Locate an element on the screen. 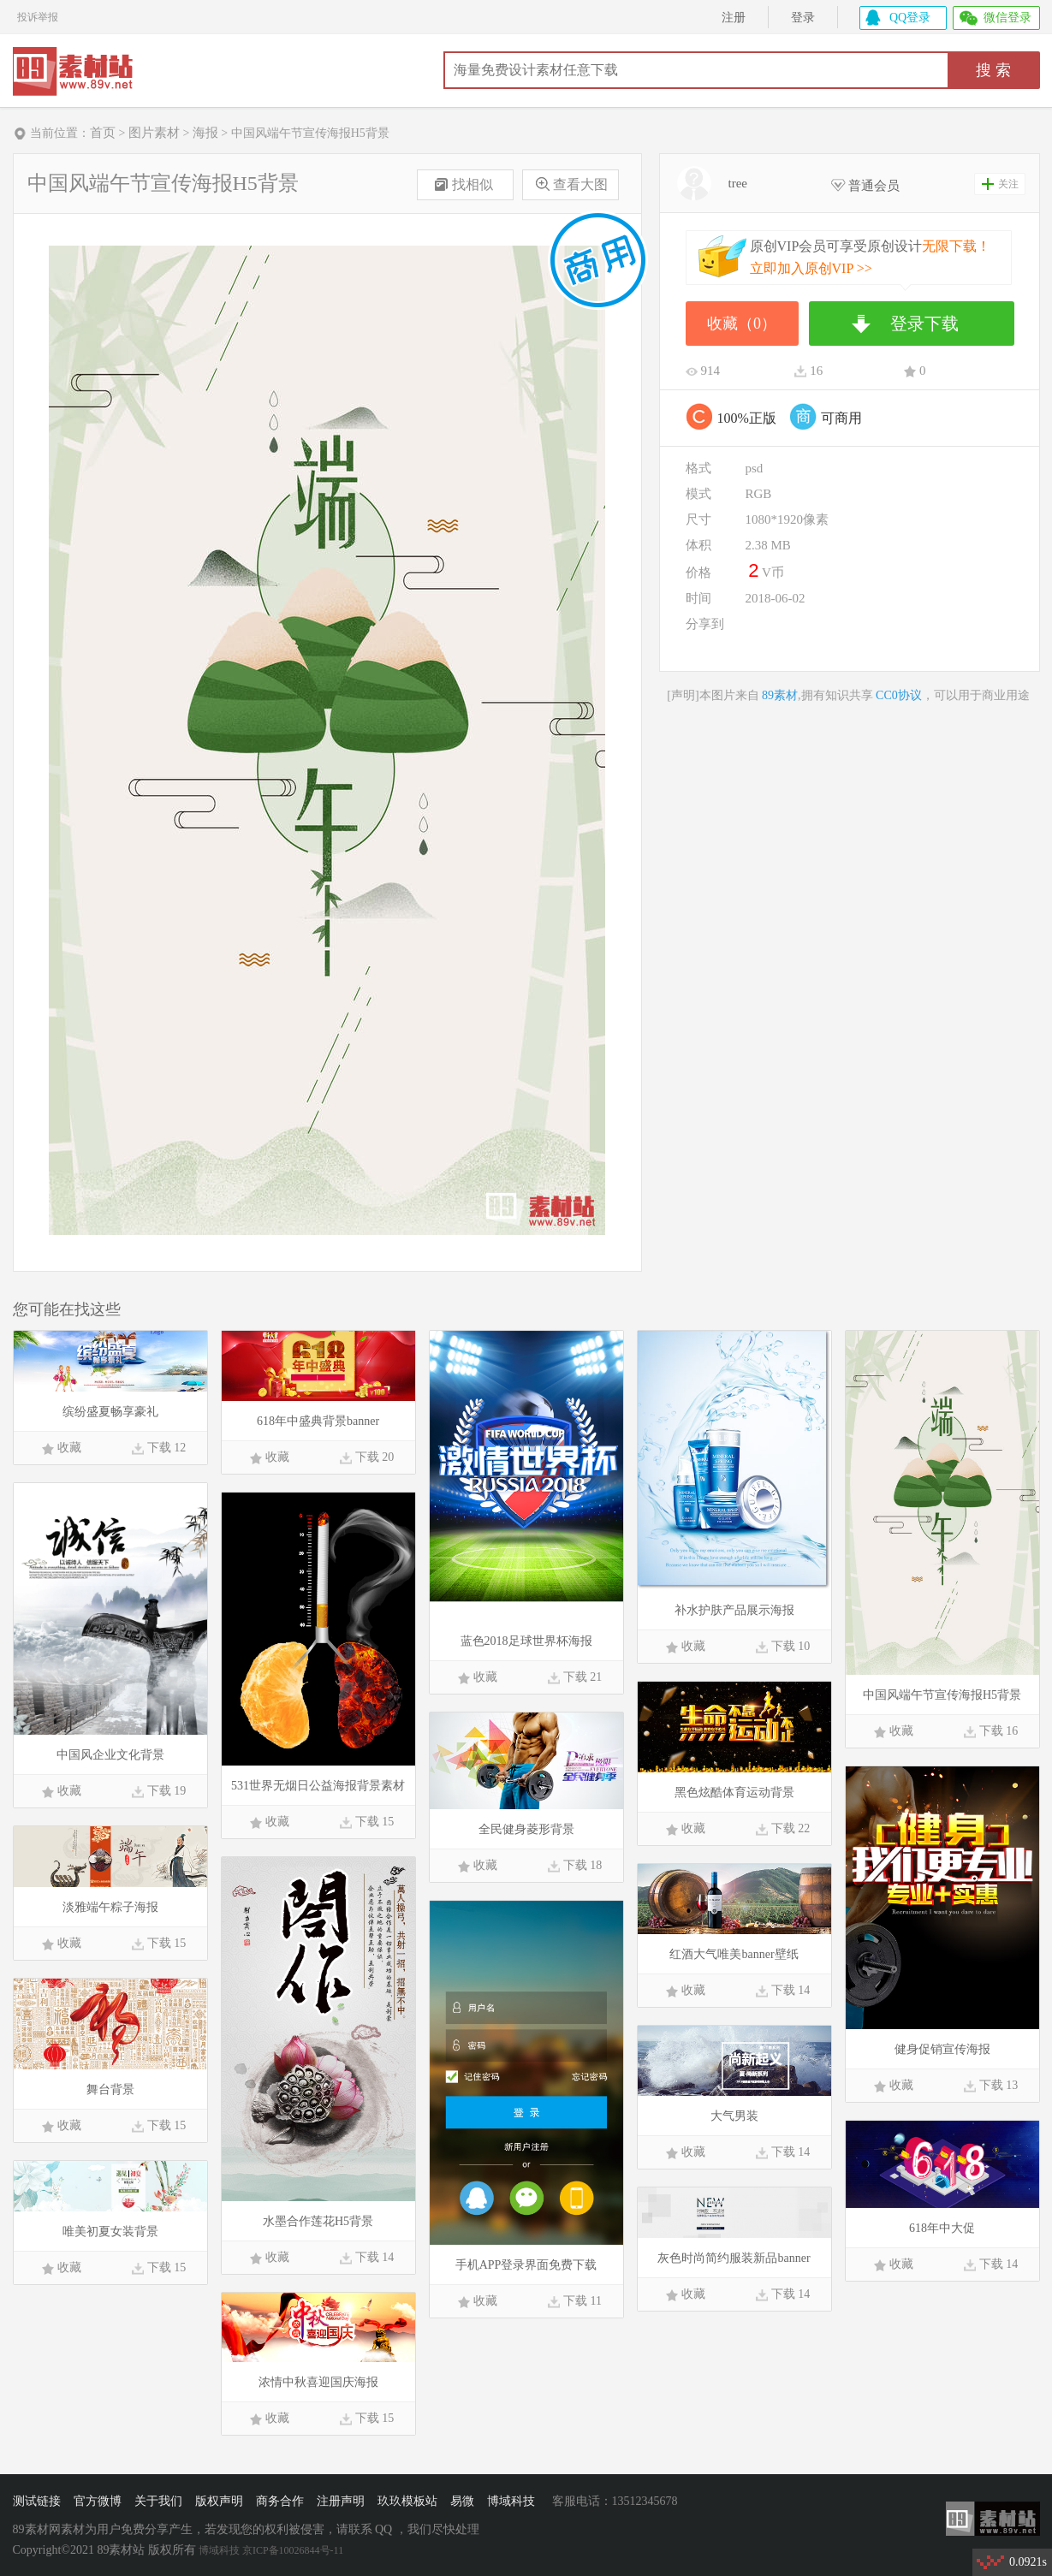 The height and width of the screenshot is (2576, 1052). 测试链接 is located at coordinates (37, 2501).